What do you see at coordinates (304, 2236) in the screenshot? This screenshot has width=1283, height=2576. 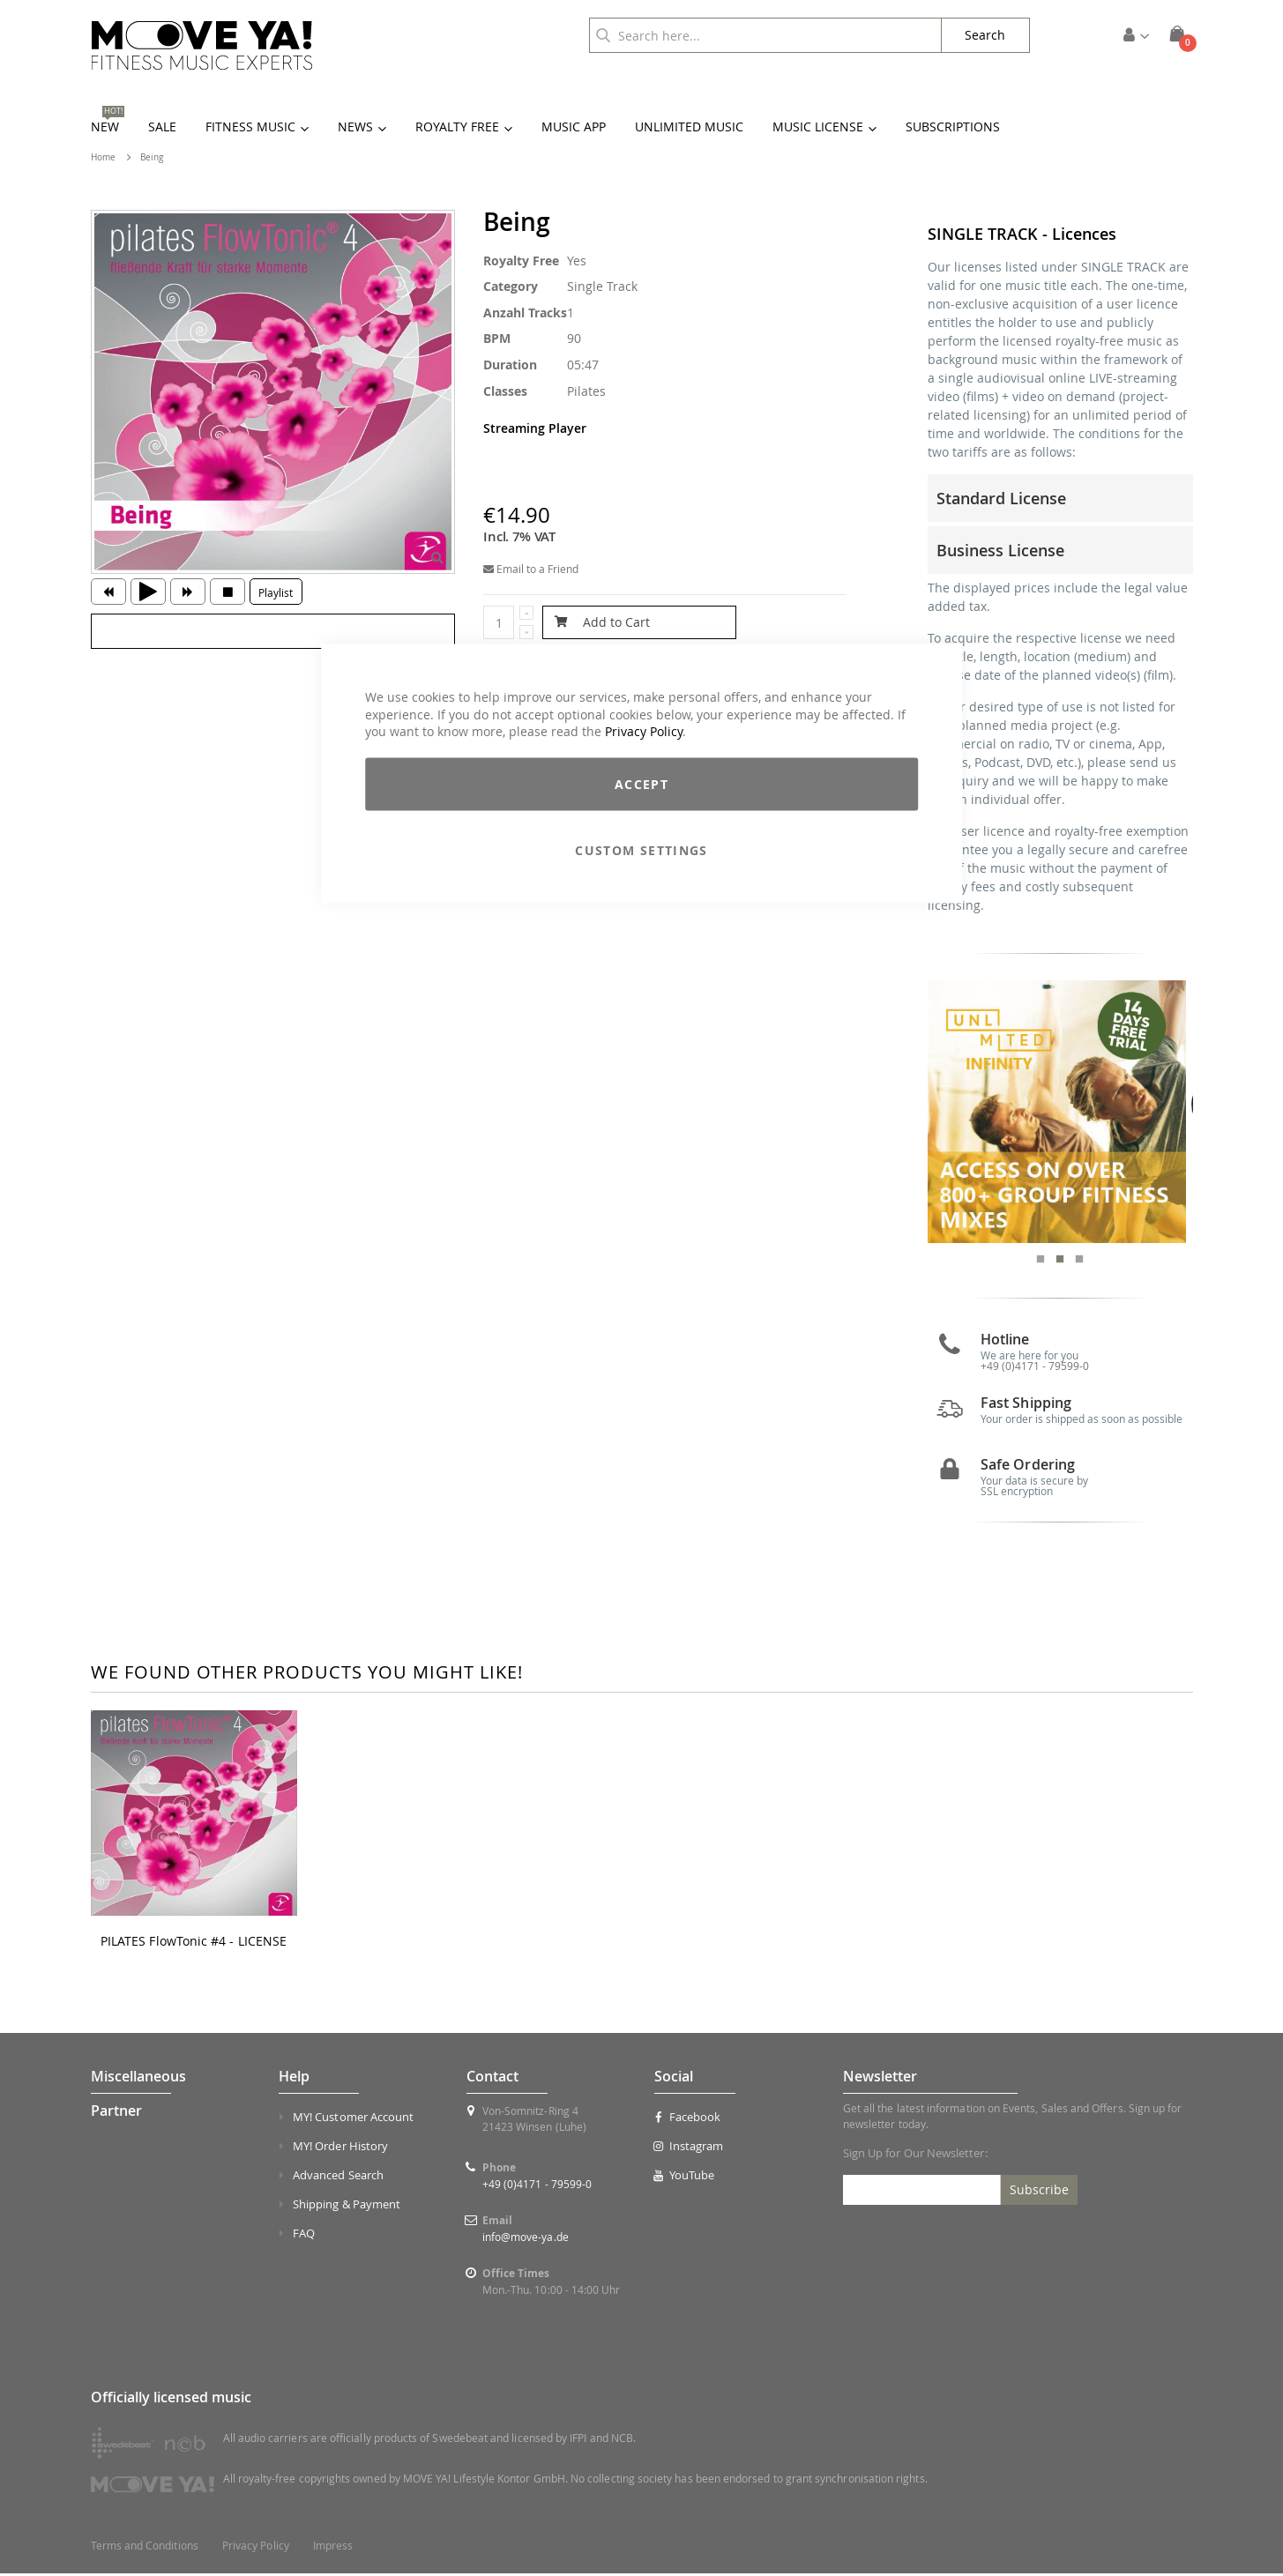 I see `FAQ` at bounding box center [304, 2236].